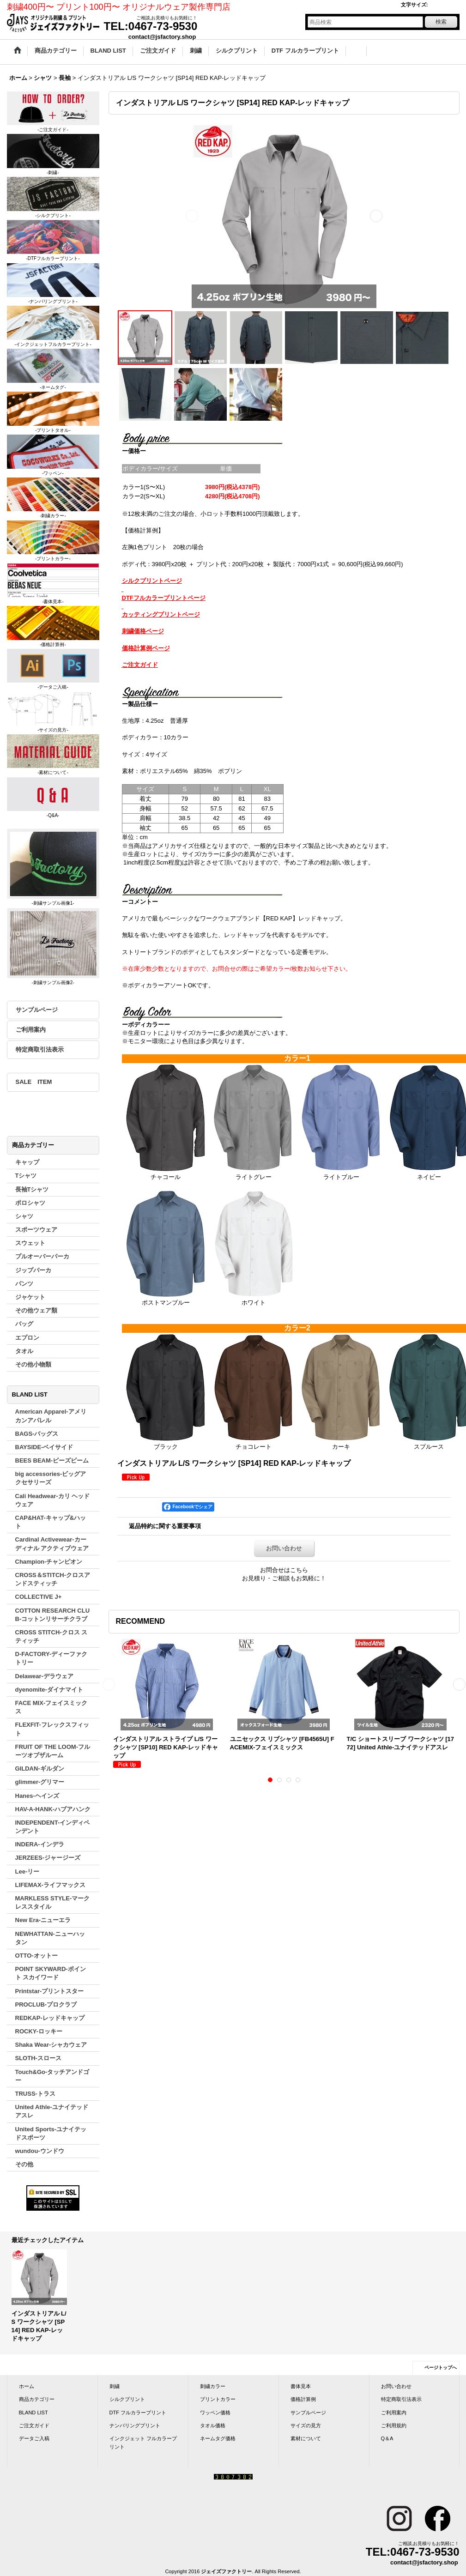 This screenshot has height=2576, width=466. Describe the element at coordinates (26, 2386) in the screenshot. I see `ホーム` at that location.